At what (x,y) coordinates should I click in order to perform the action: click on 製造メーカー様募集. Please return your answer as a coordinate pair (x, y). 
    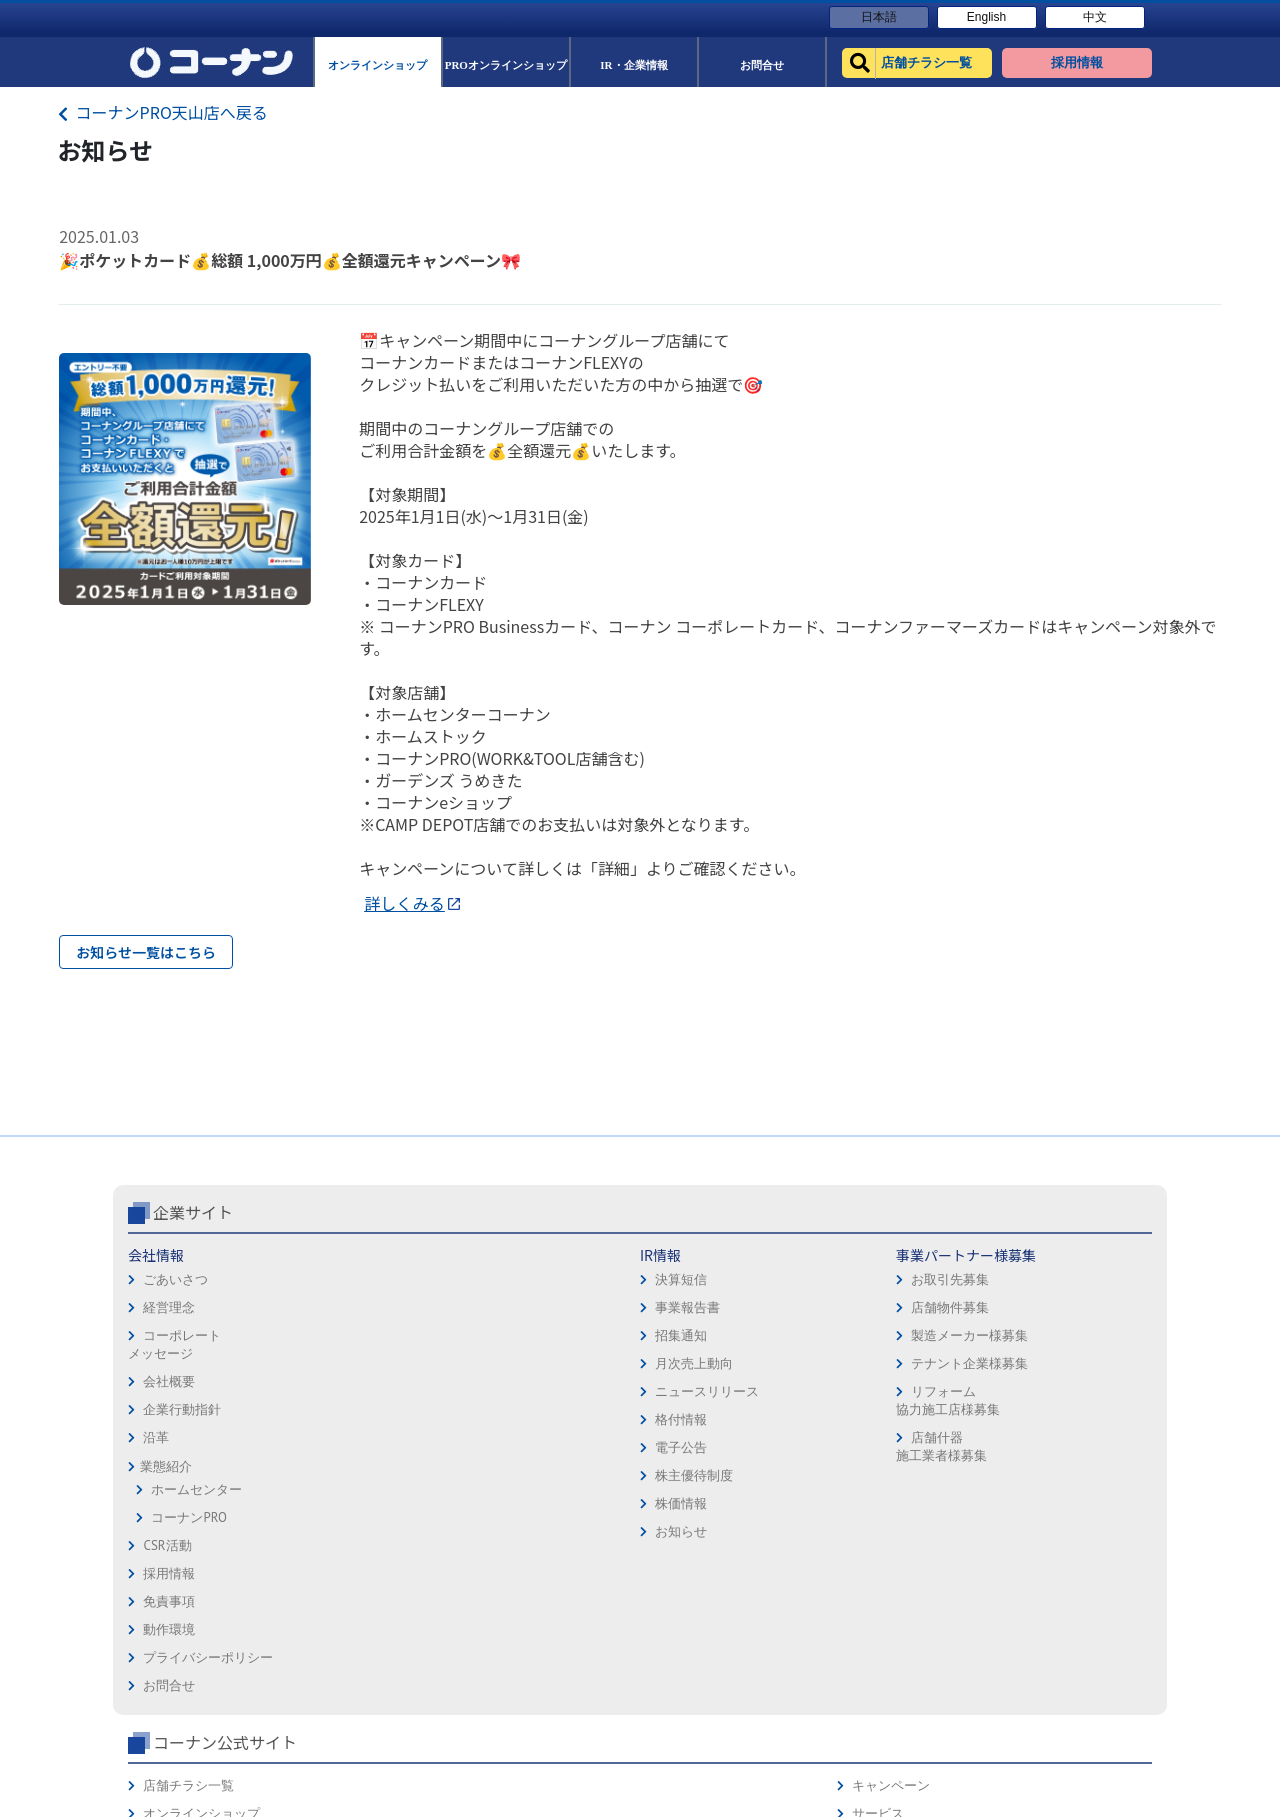
    Looking at the image, I should click on (538, 1419).